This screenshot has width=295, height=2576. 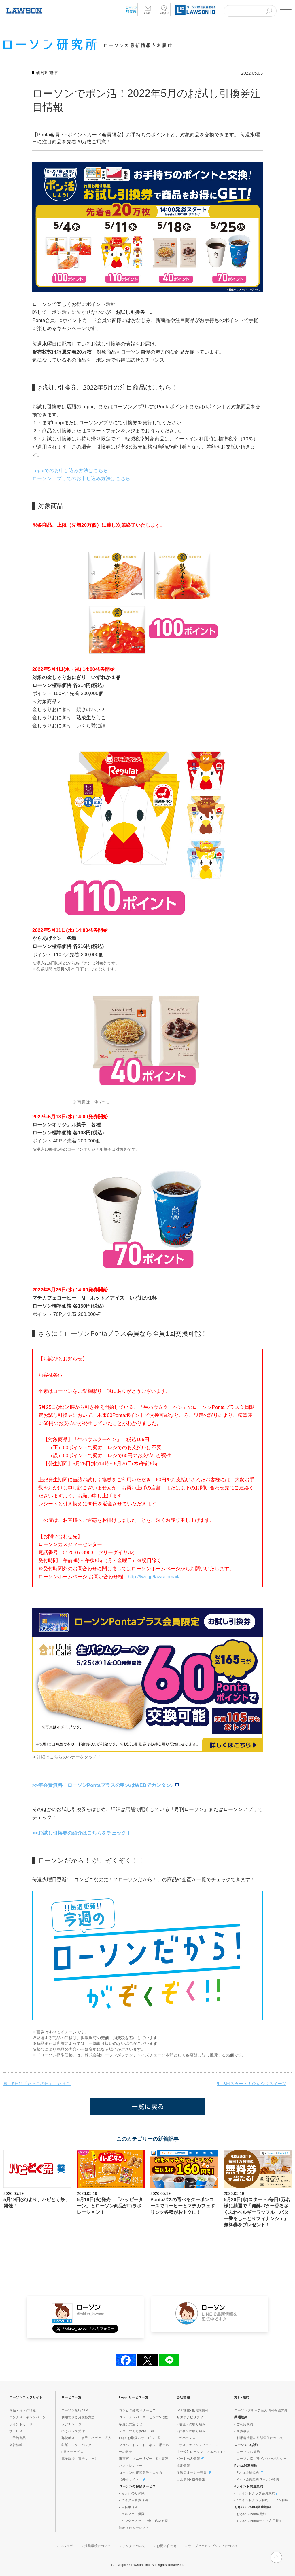 What do you see at coordinates (78, 2417) in the screenshot?
I see `利用できるお支払方法` at bounding box center [78, 2417].